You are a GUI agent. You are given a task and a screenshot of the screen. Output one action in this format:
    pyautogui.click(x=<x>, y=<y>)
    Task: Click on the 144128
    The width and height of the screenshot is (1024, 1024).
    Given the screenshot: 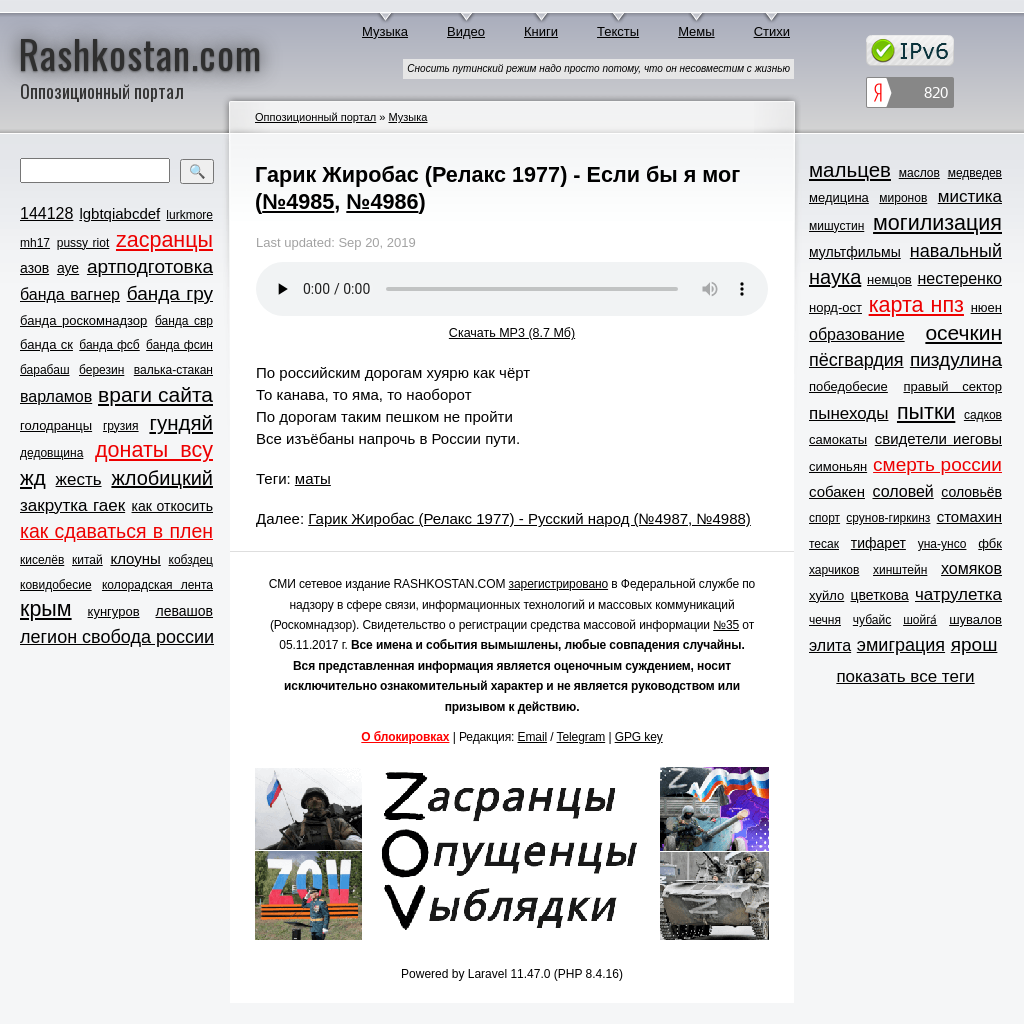 What is the action you would take?
    pyautogui.click(x=46, y=213)
    